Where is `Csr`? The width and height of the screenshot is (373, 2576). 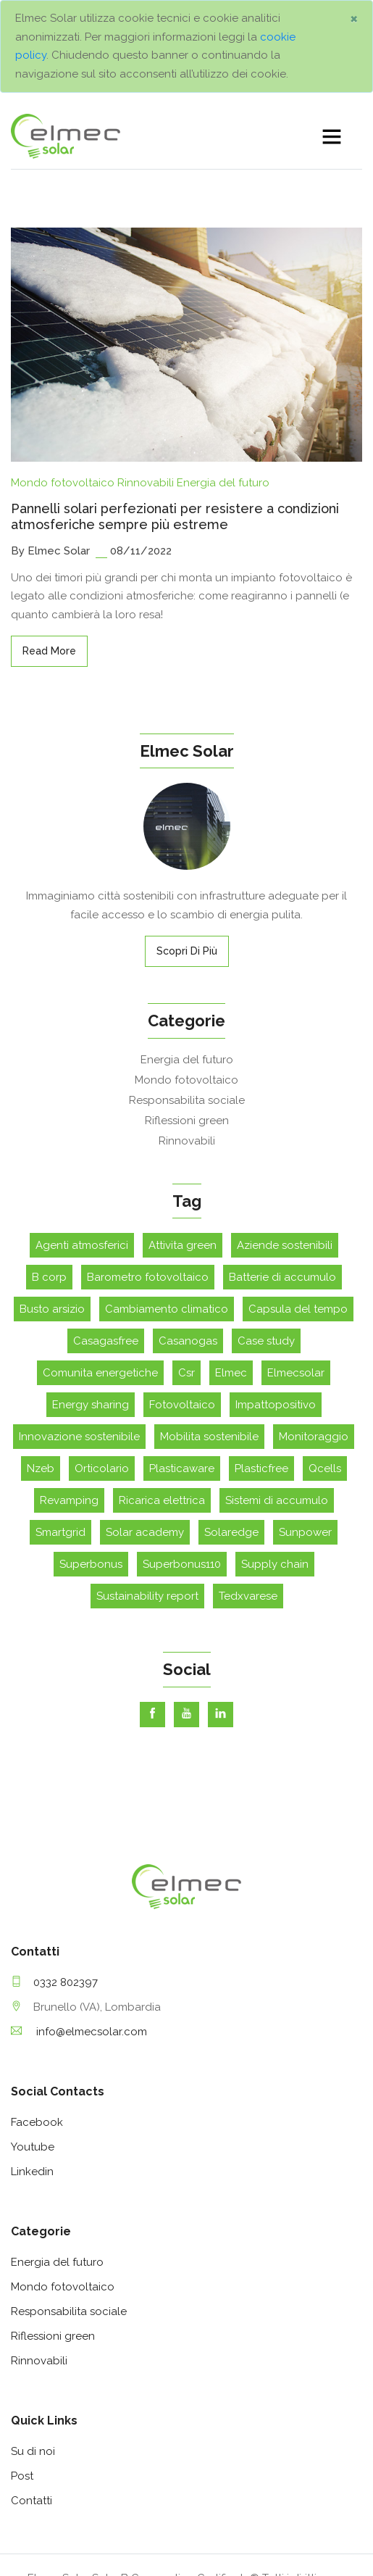 Csr is located at coordinates (186, 1268).